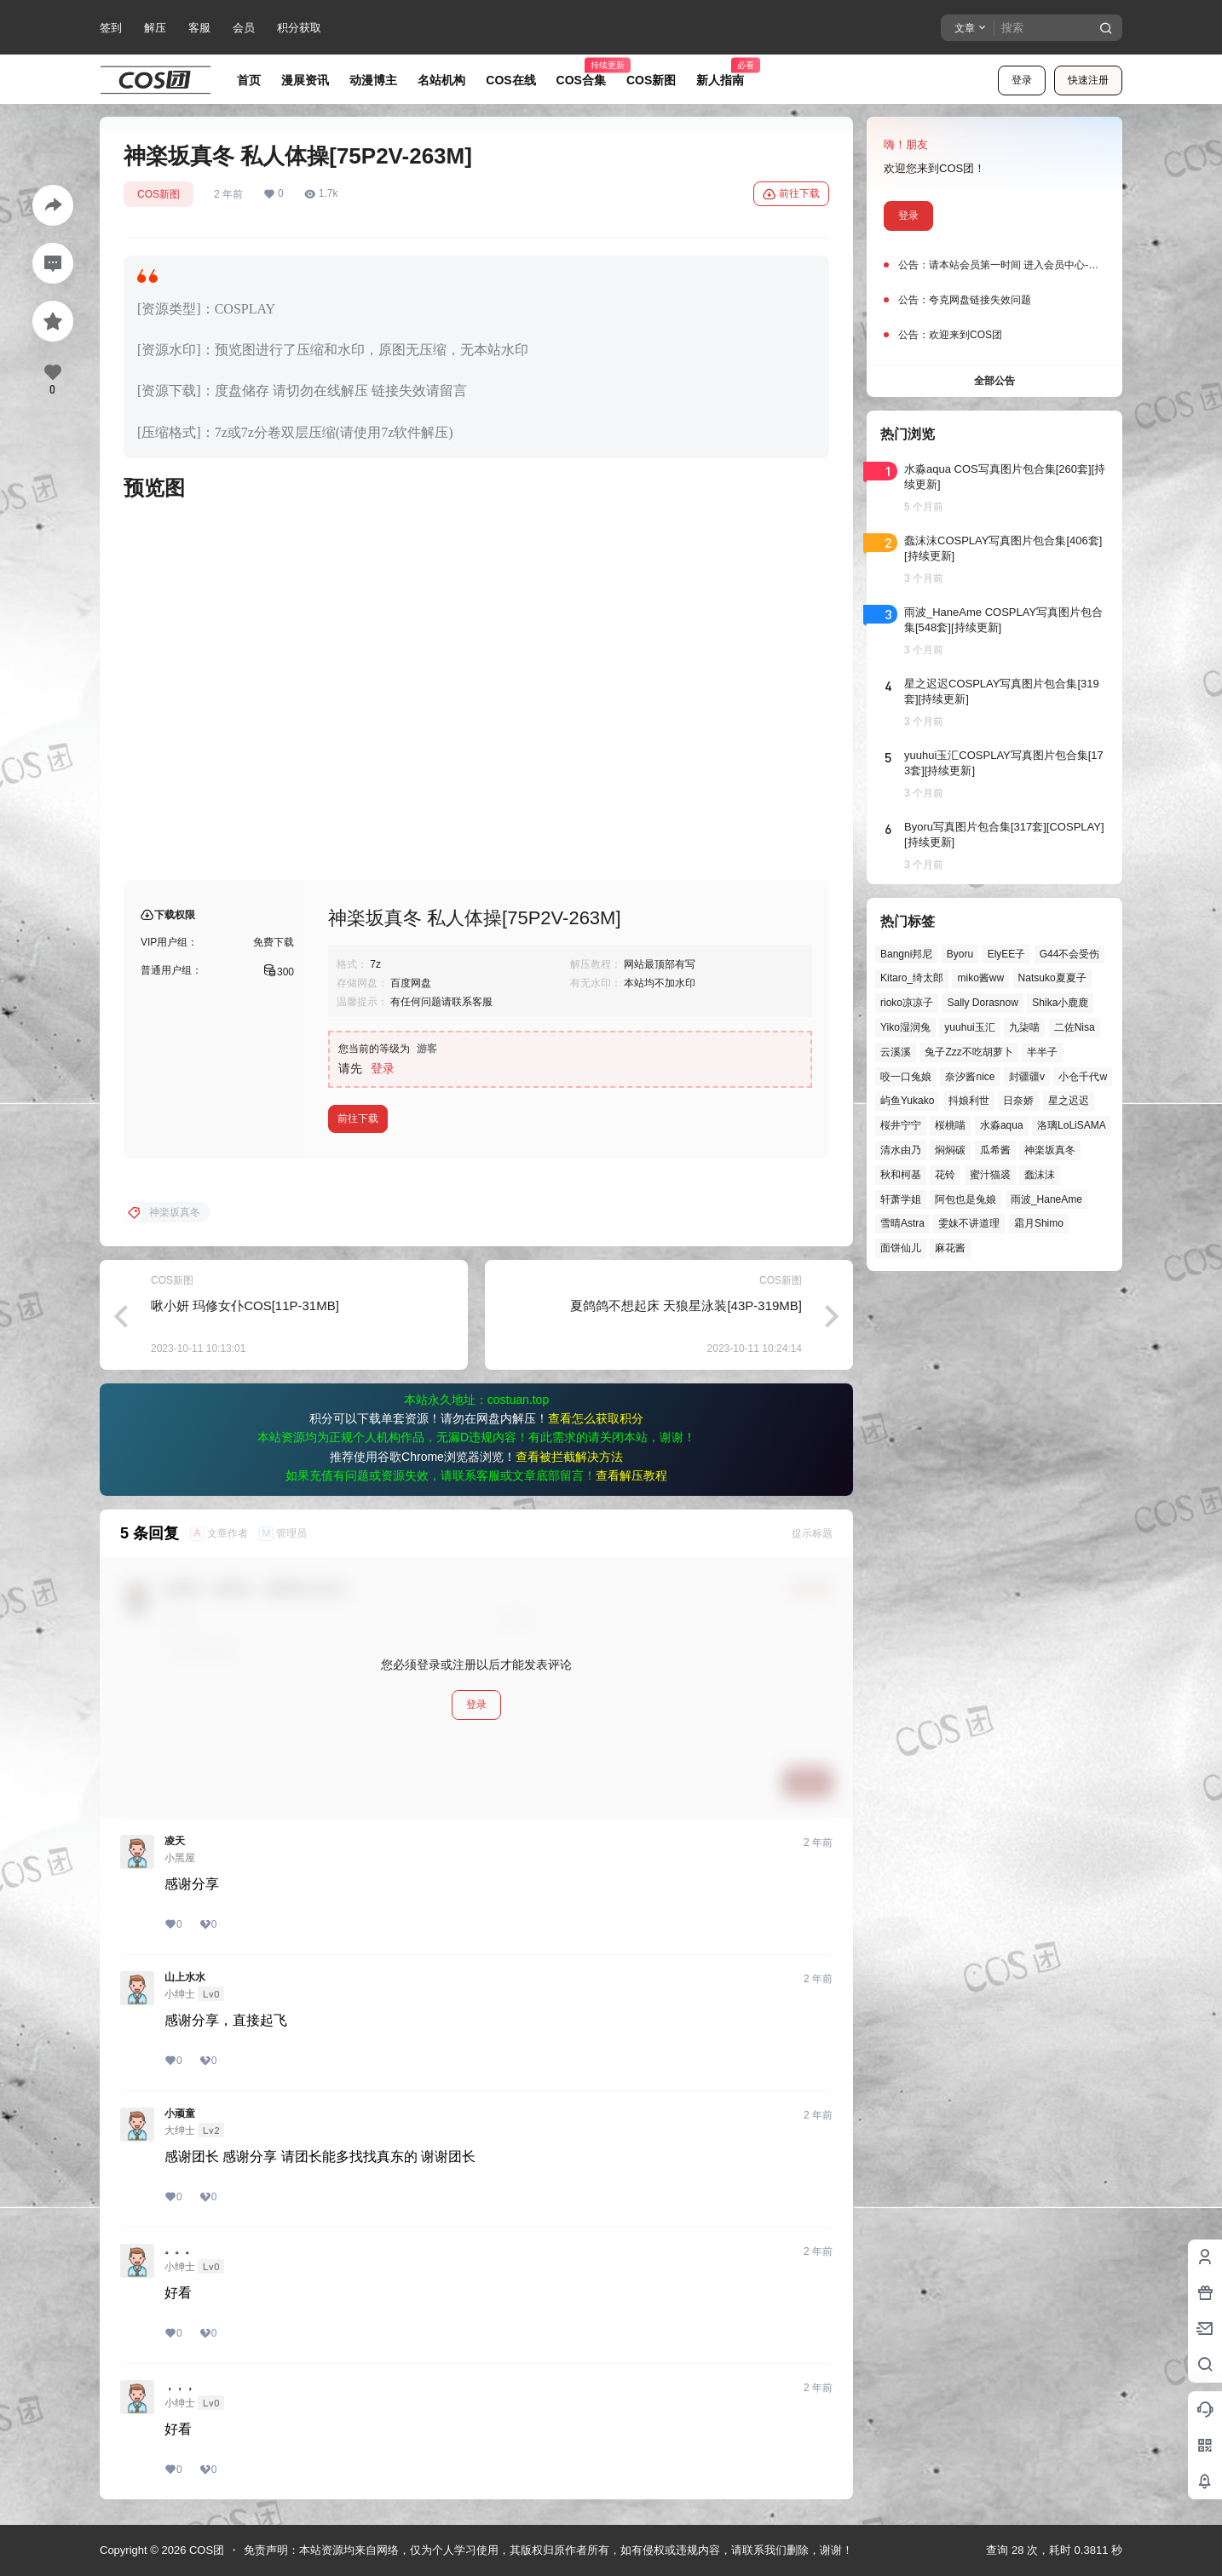  Describe the element at coordinates (595, 1418) in the screenshot. I see `查看怎么获取积分` at that location.